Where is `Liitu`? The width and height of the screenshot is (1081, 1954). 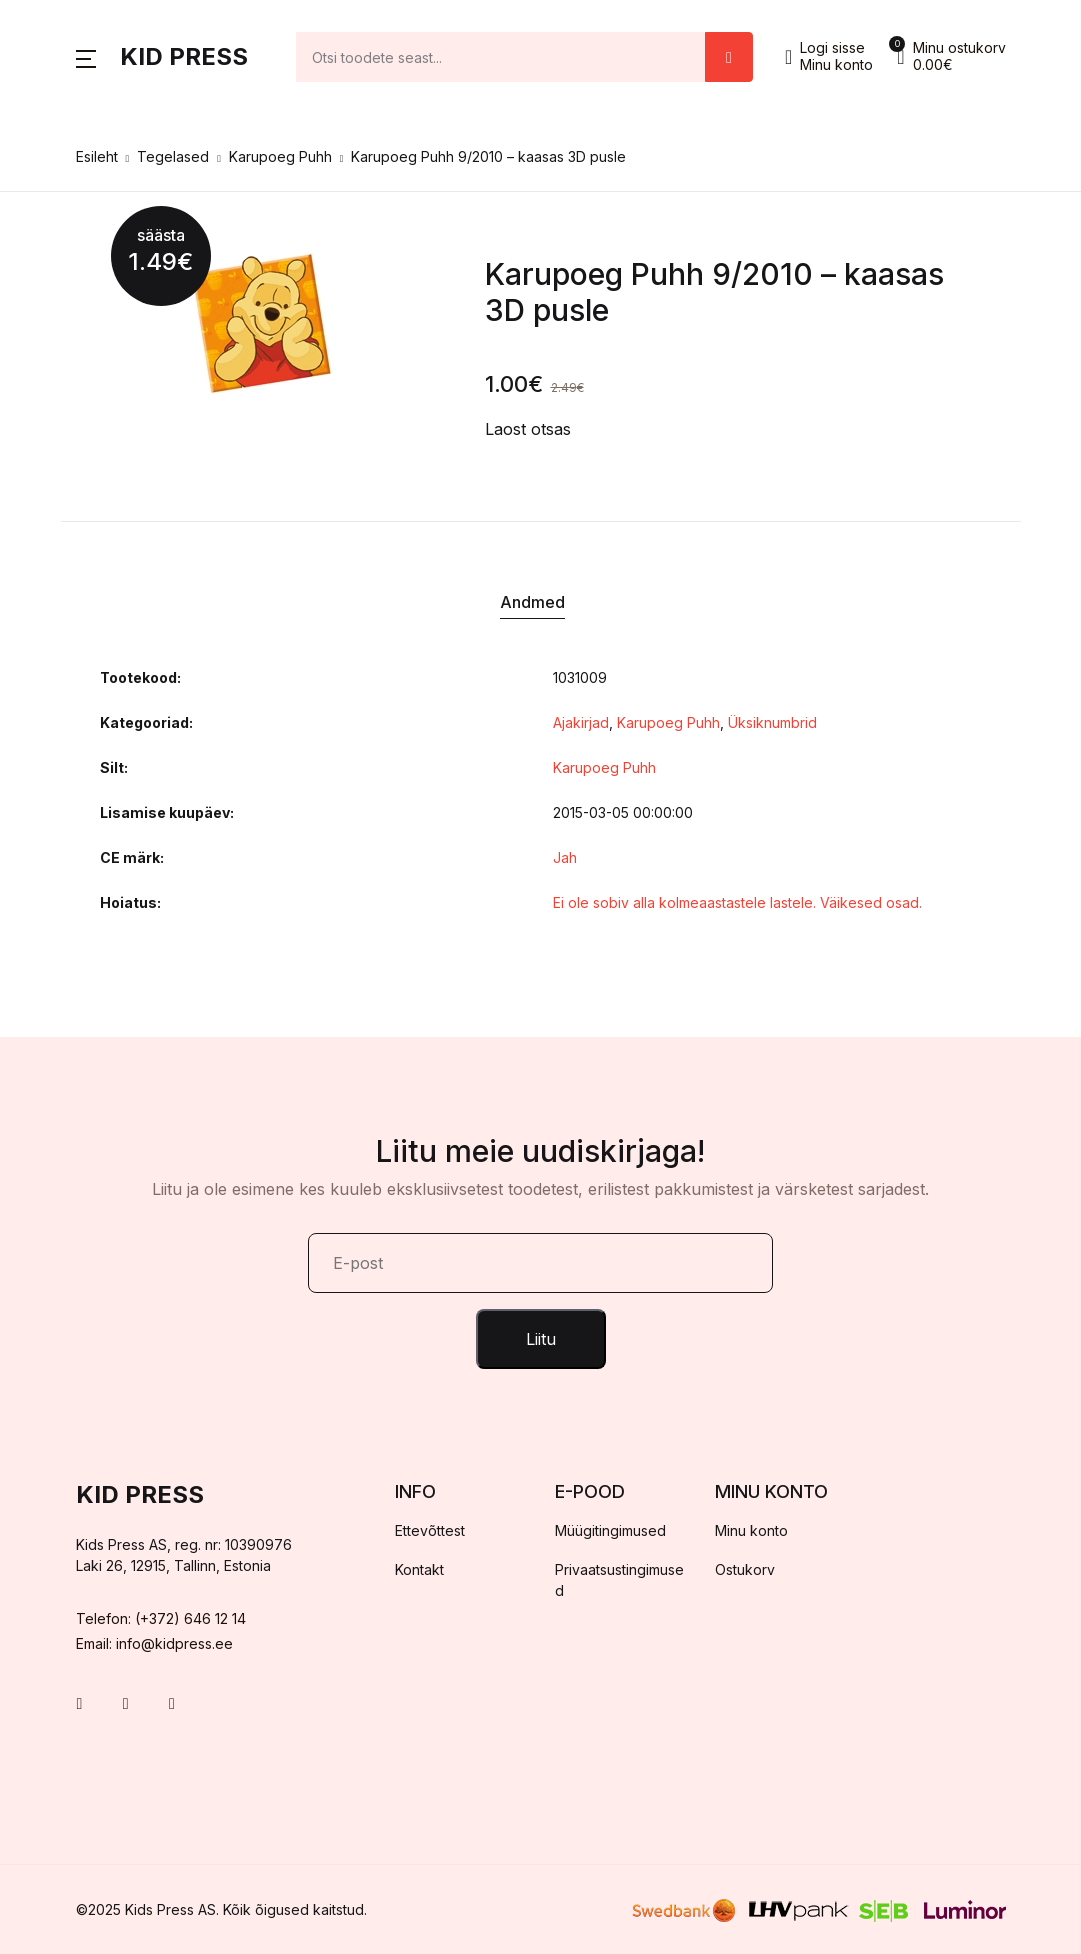
Liitu is located at coordinates (541, 1339).